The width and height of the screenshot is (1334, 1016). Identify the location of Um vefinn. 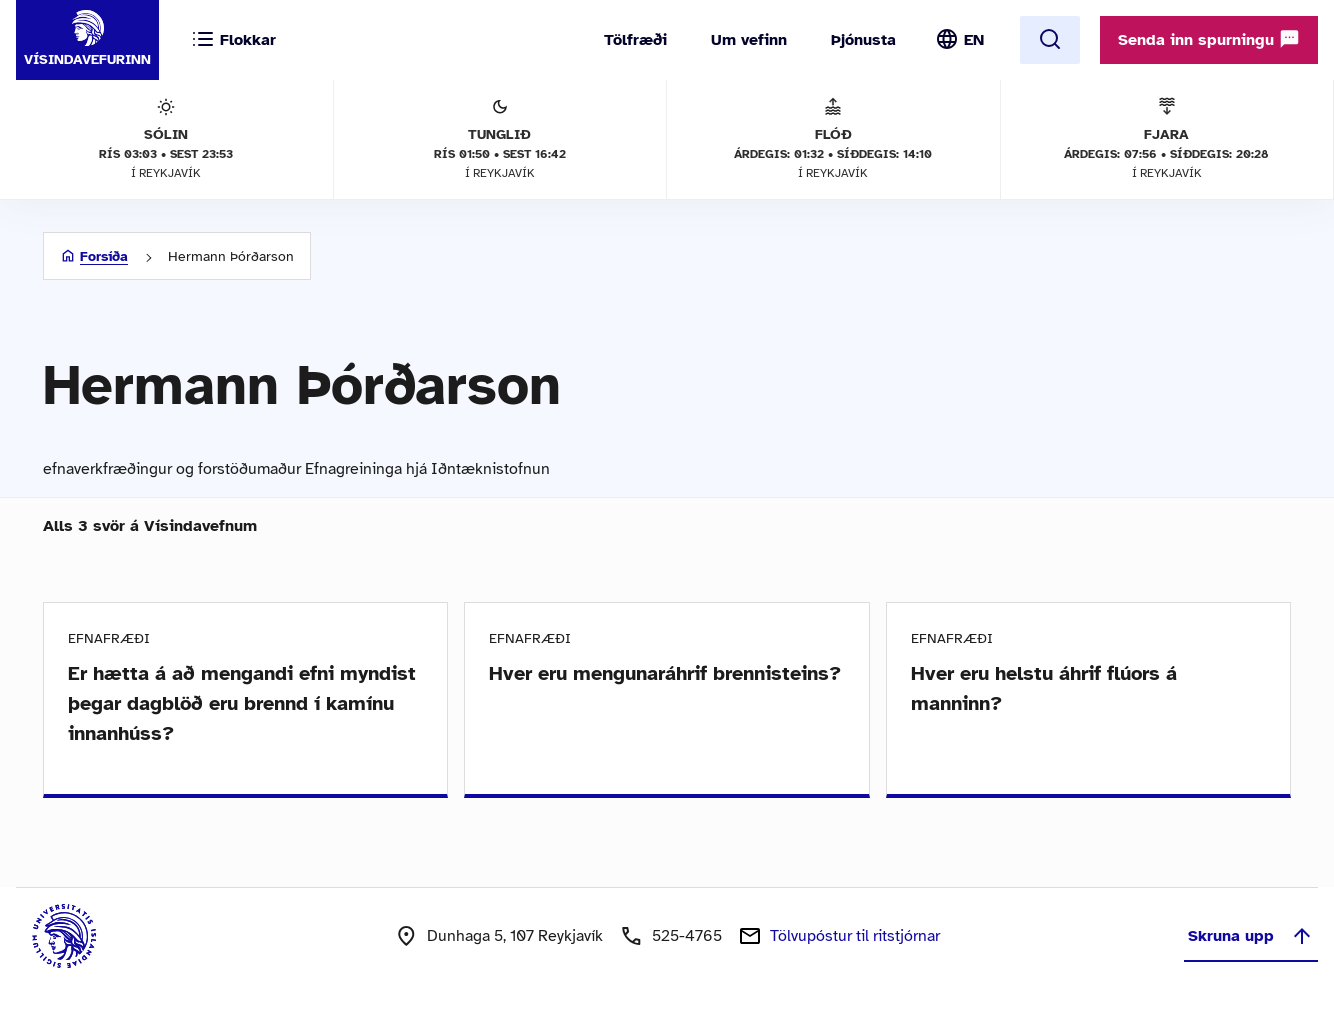
(749, 40).